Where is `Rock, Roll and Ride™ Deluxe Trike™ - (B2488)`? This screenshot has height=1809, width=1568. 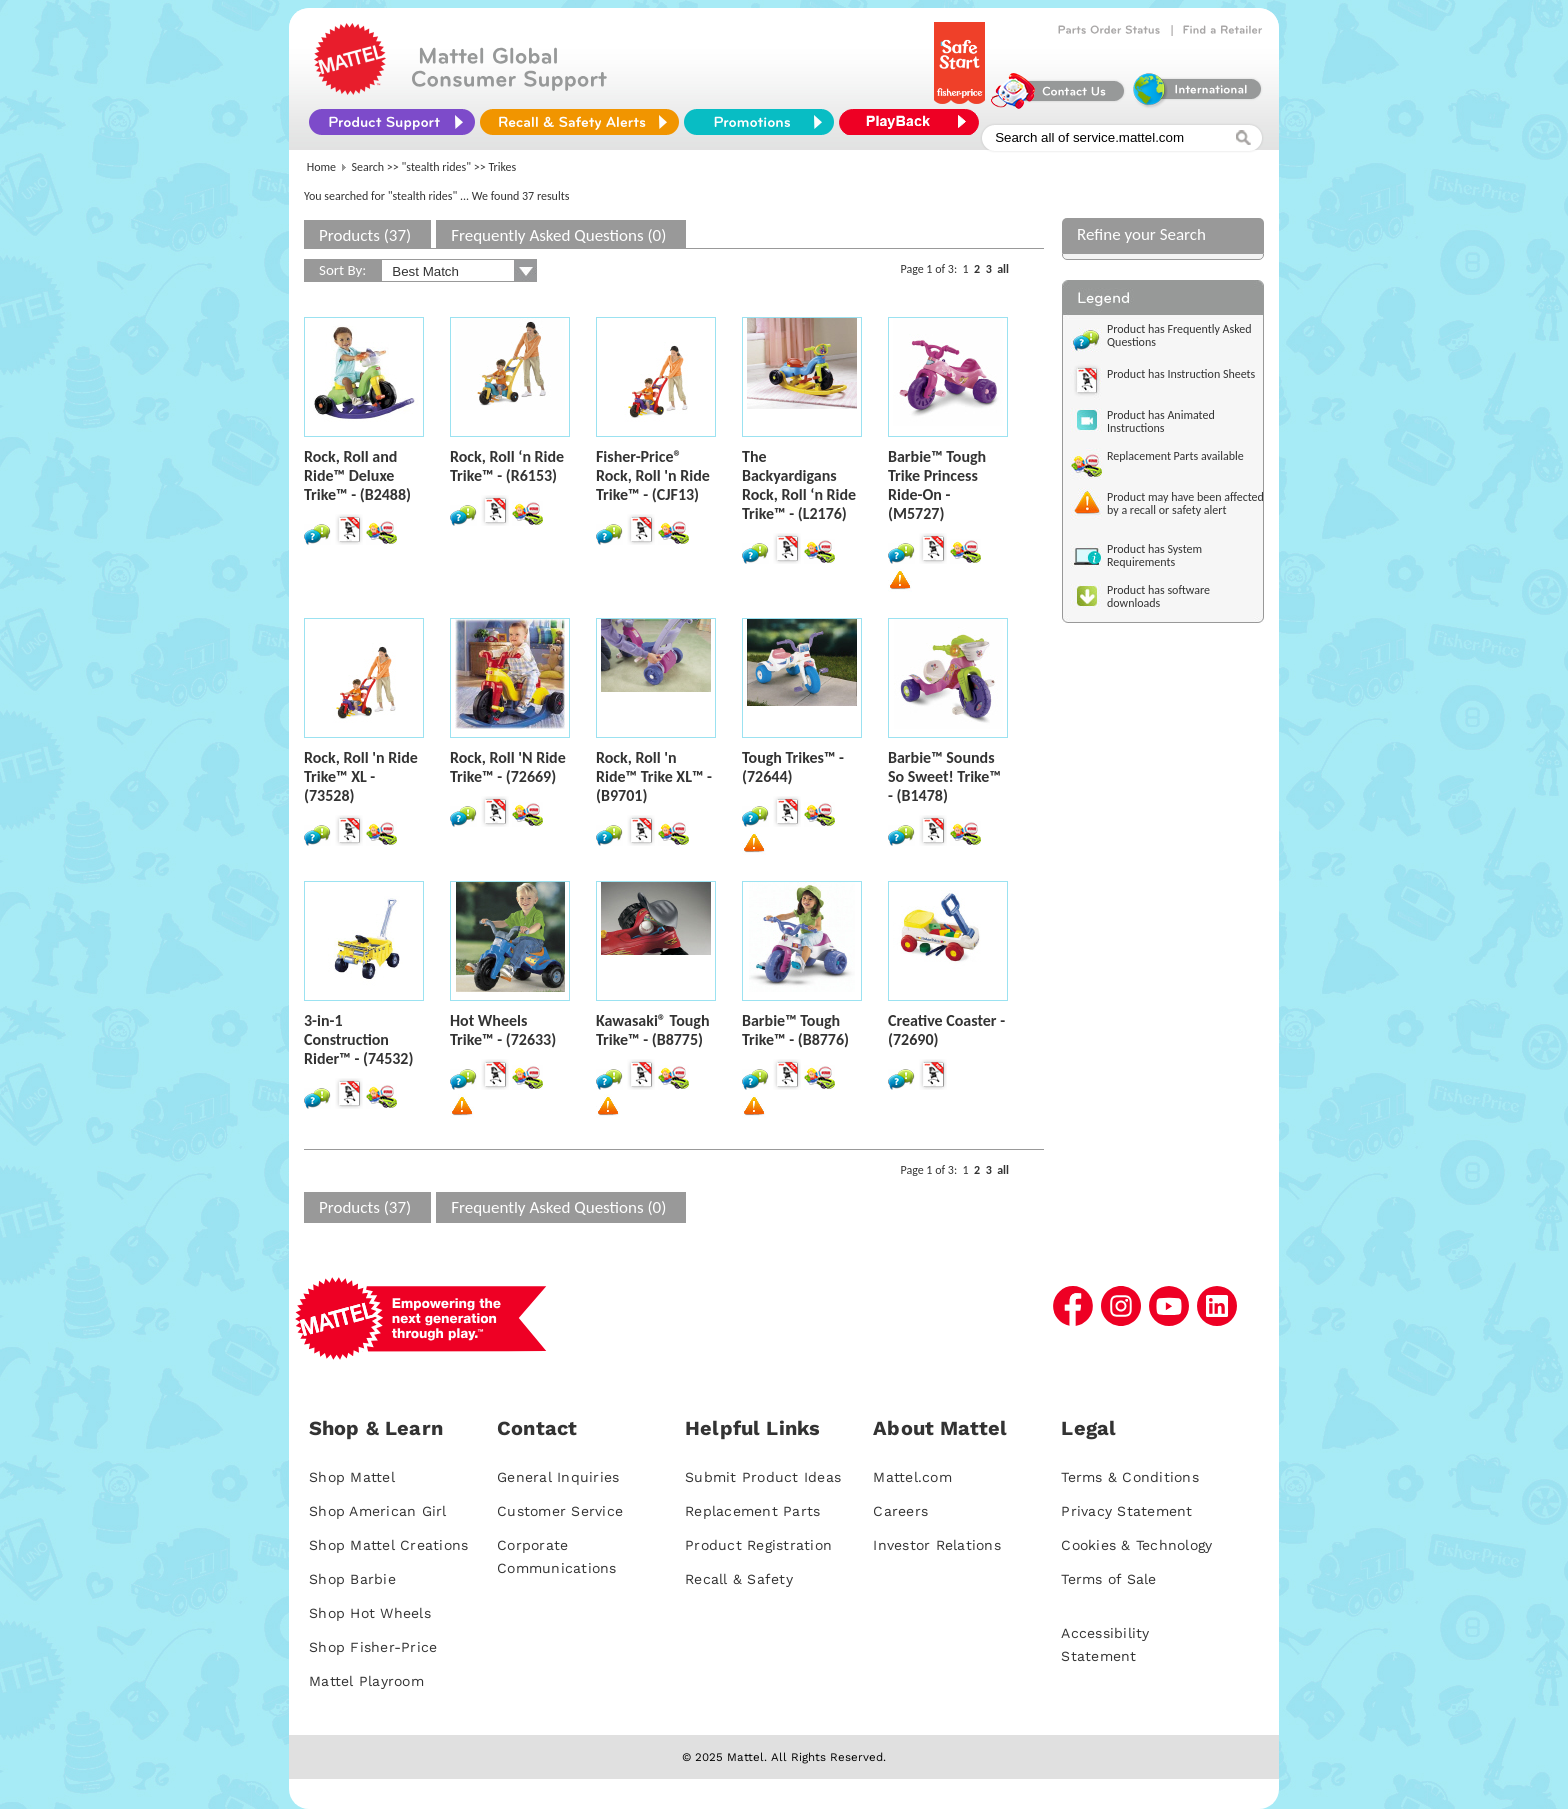 Rock, Roll and Ride™ Deluxe Trike™ - (B2488) is located at coordinates (357, 475).